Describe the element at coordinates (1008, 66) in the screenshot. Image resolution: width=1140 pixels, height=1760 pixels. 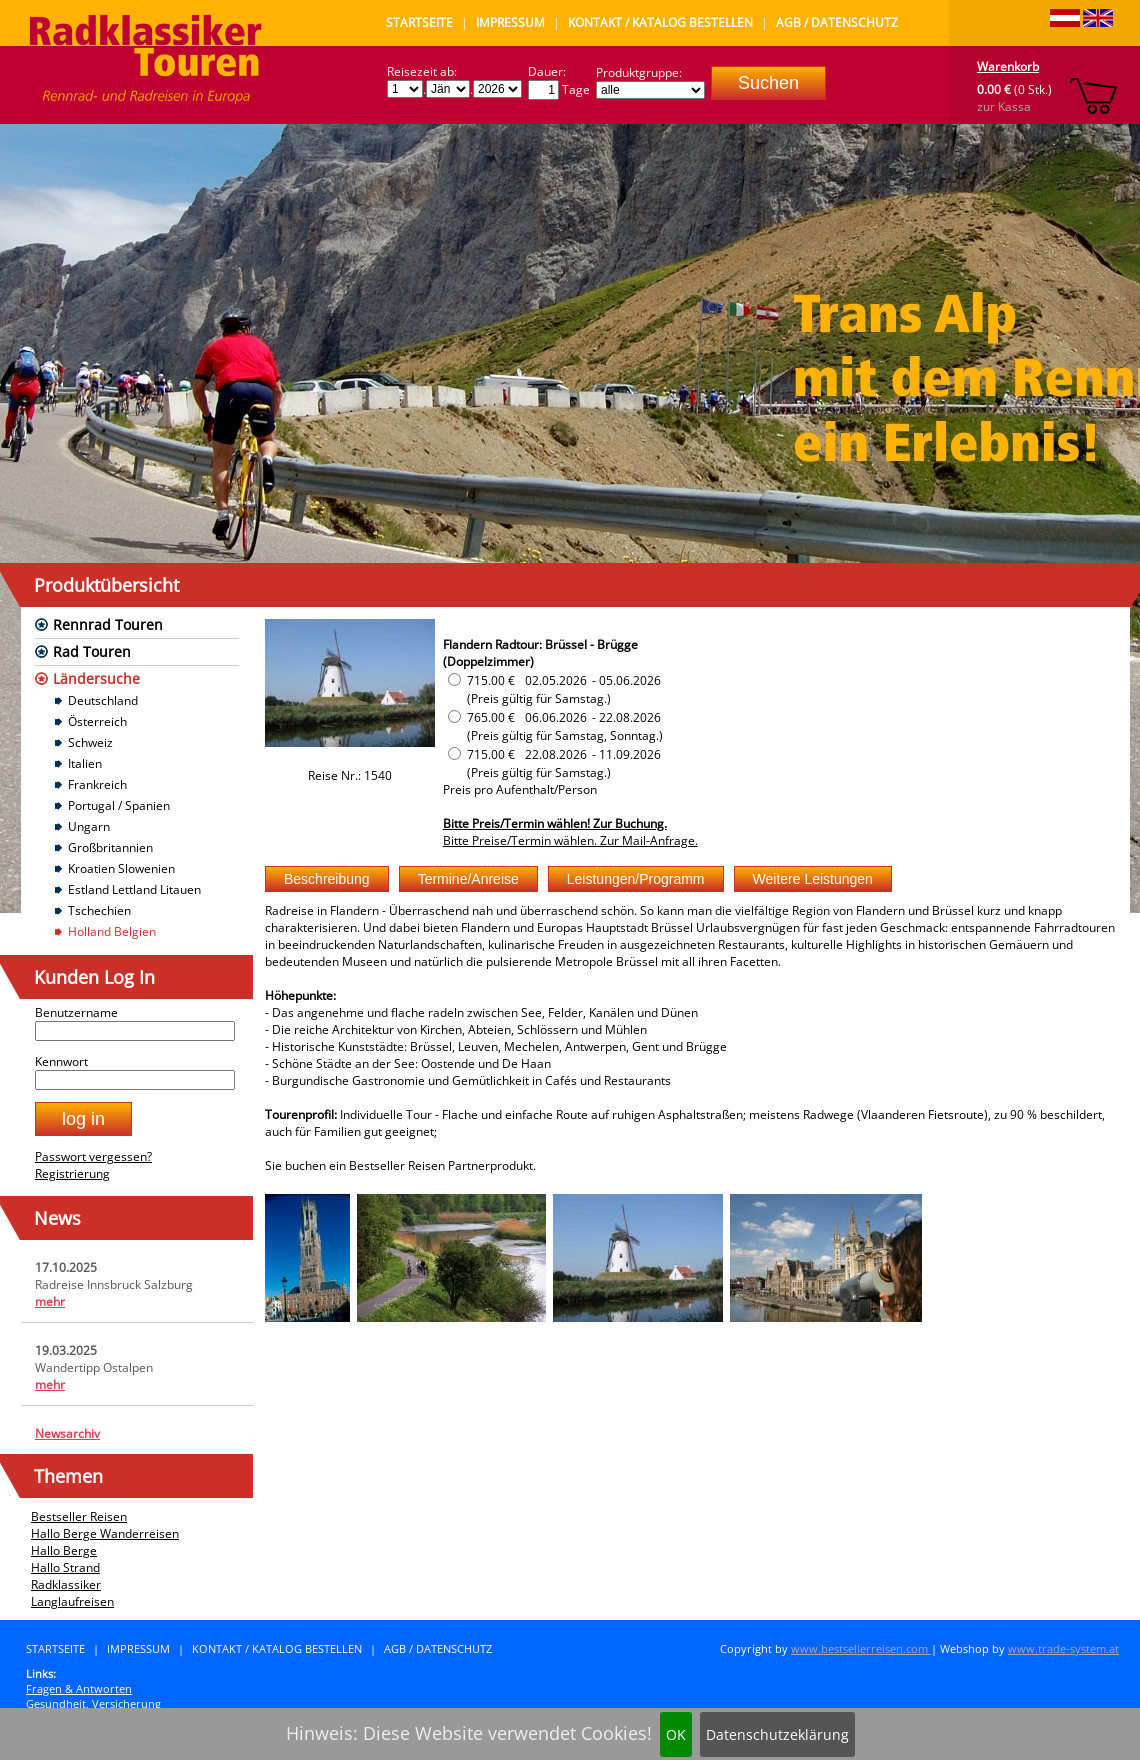
I see `Warenkorb` at that location.